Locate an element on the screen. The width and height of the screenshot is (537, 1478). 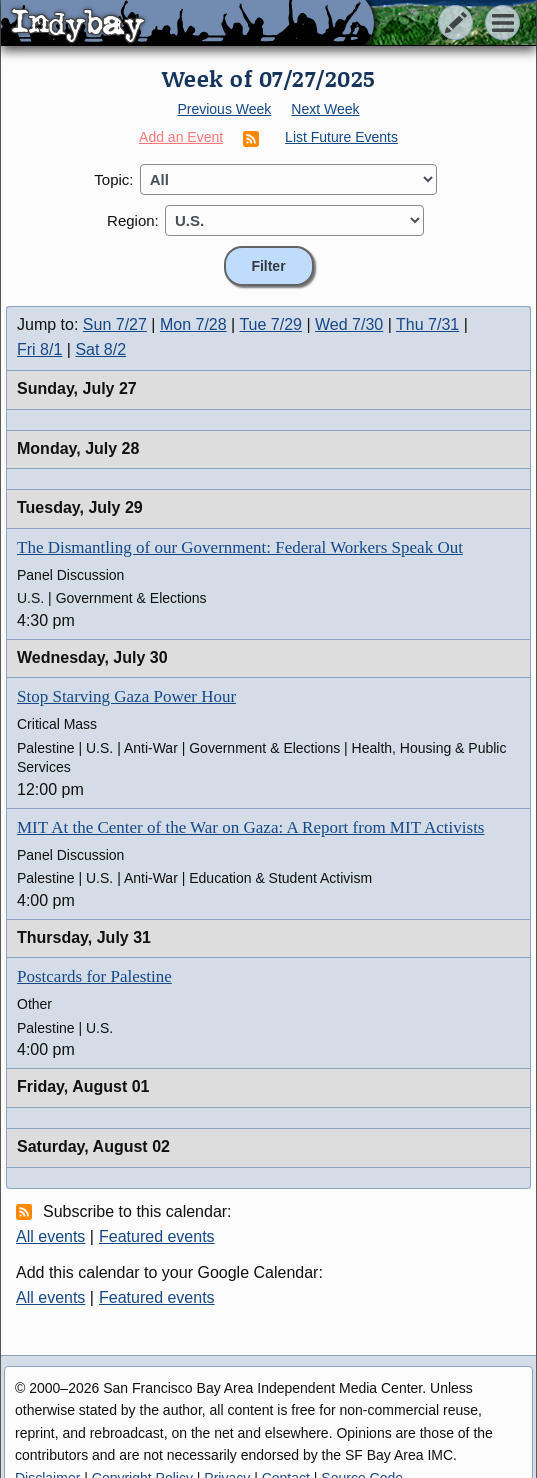
Sat 8/2 is located at coordinates (100, 349).